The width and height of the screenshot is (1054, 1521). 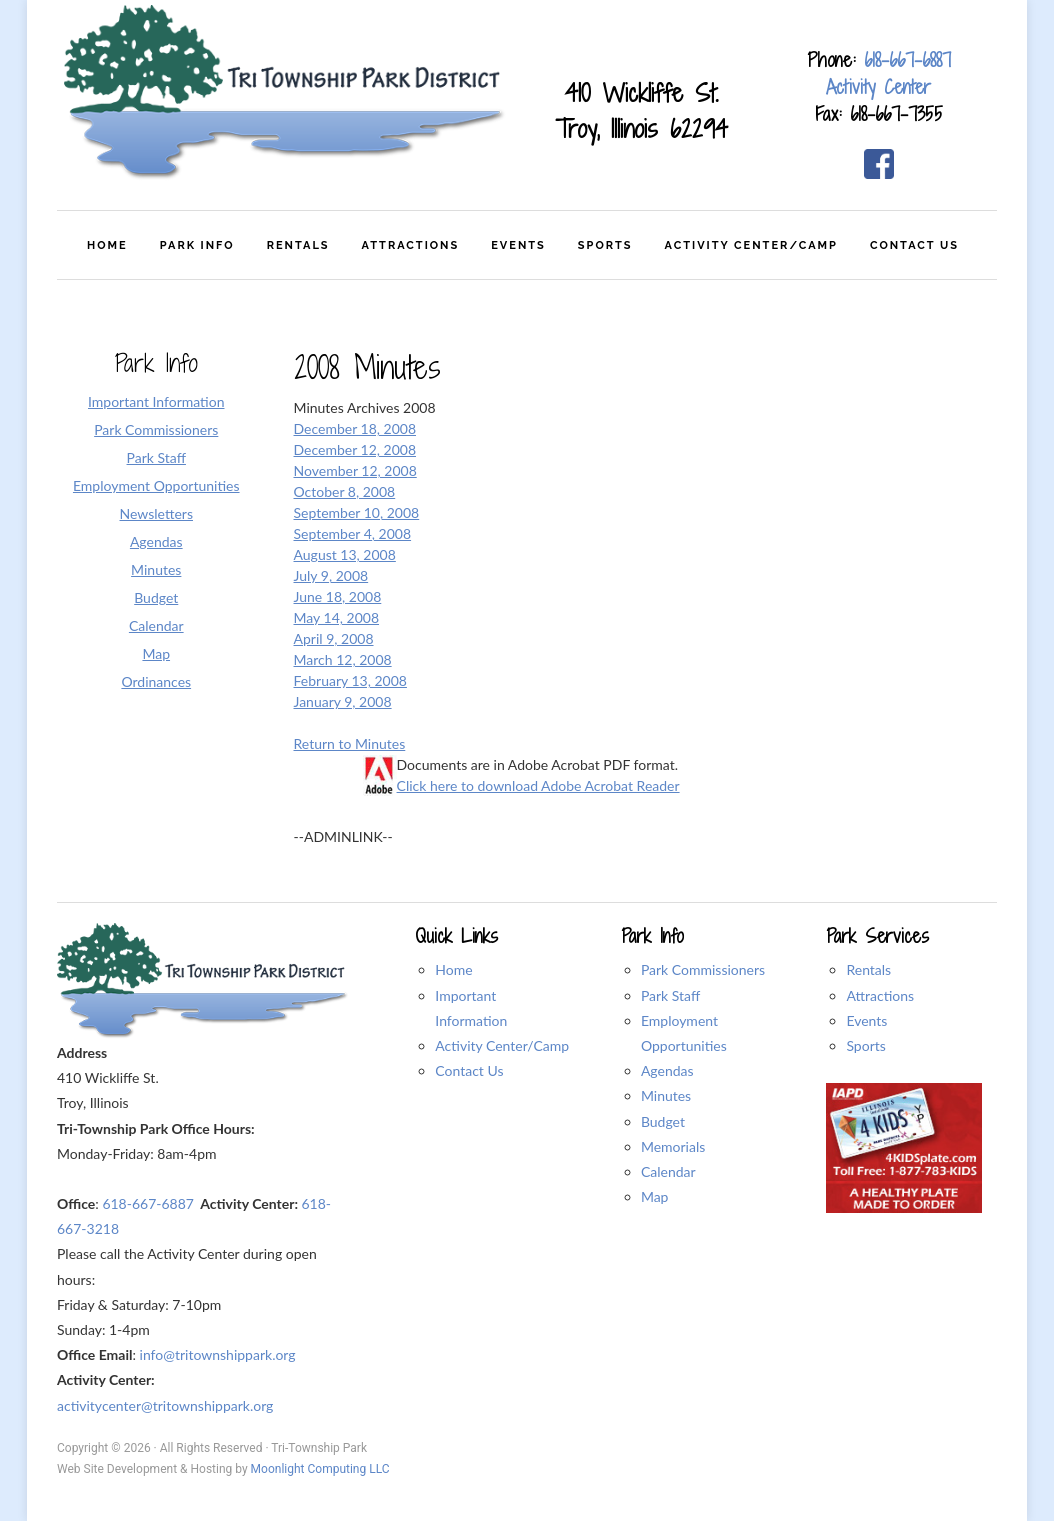 I want to click on March 12, 2008, so click(x=343, y=659).